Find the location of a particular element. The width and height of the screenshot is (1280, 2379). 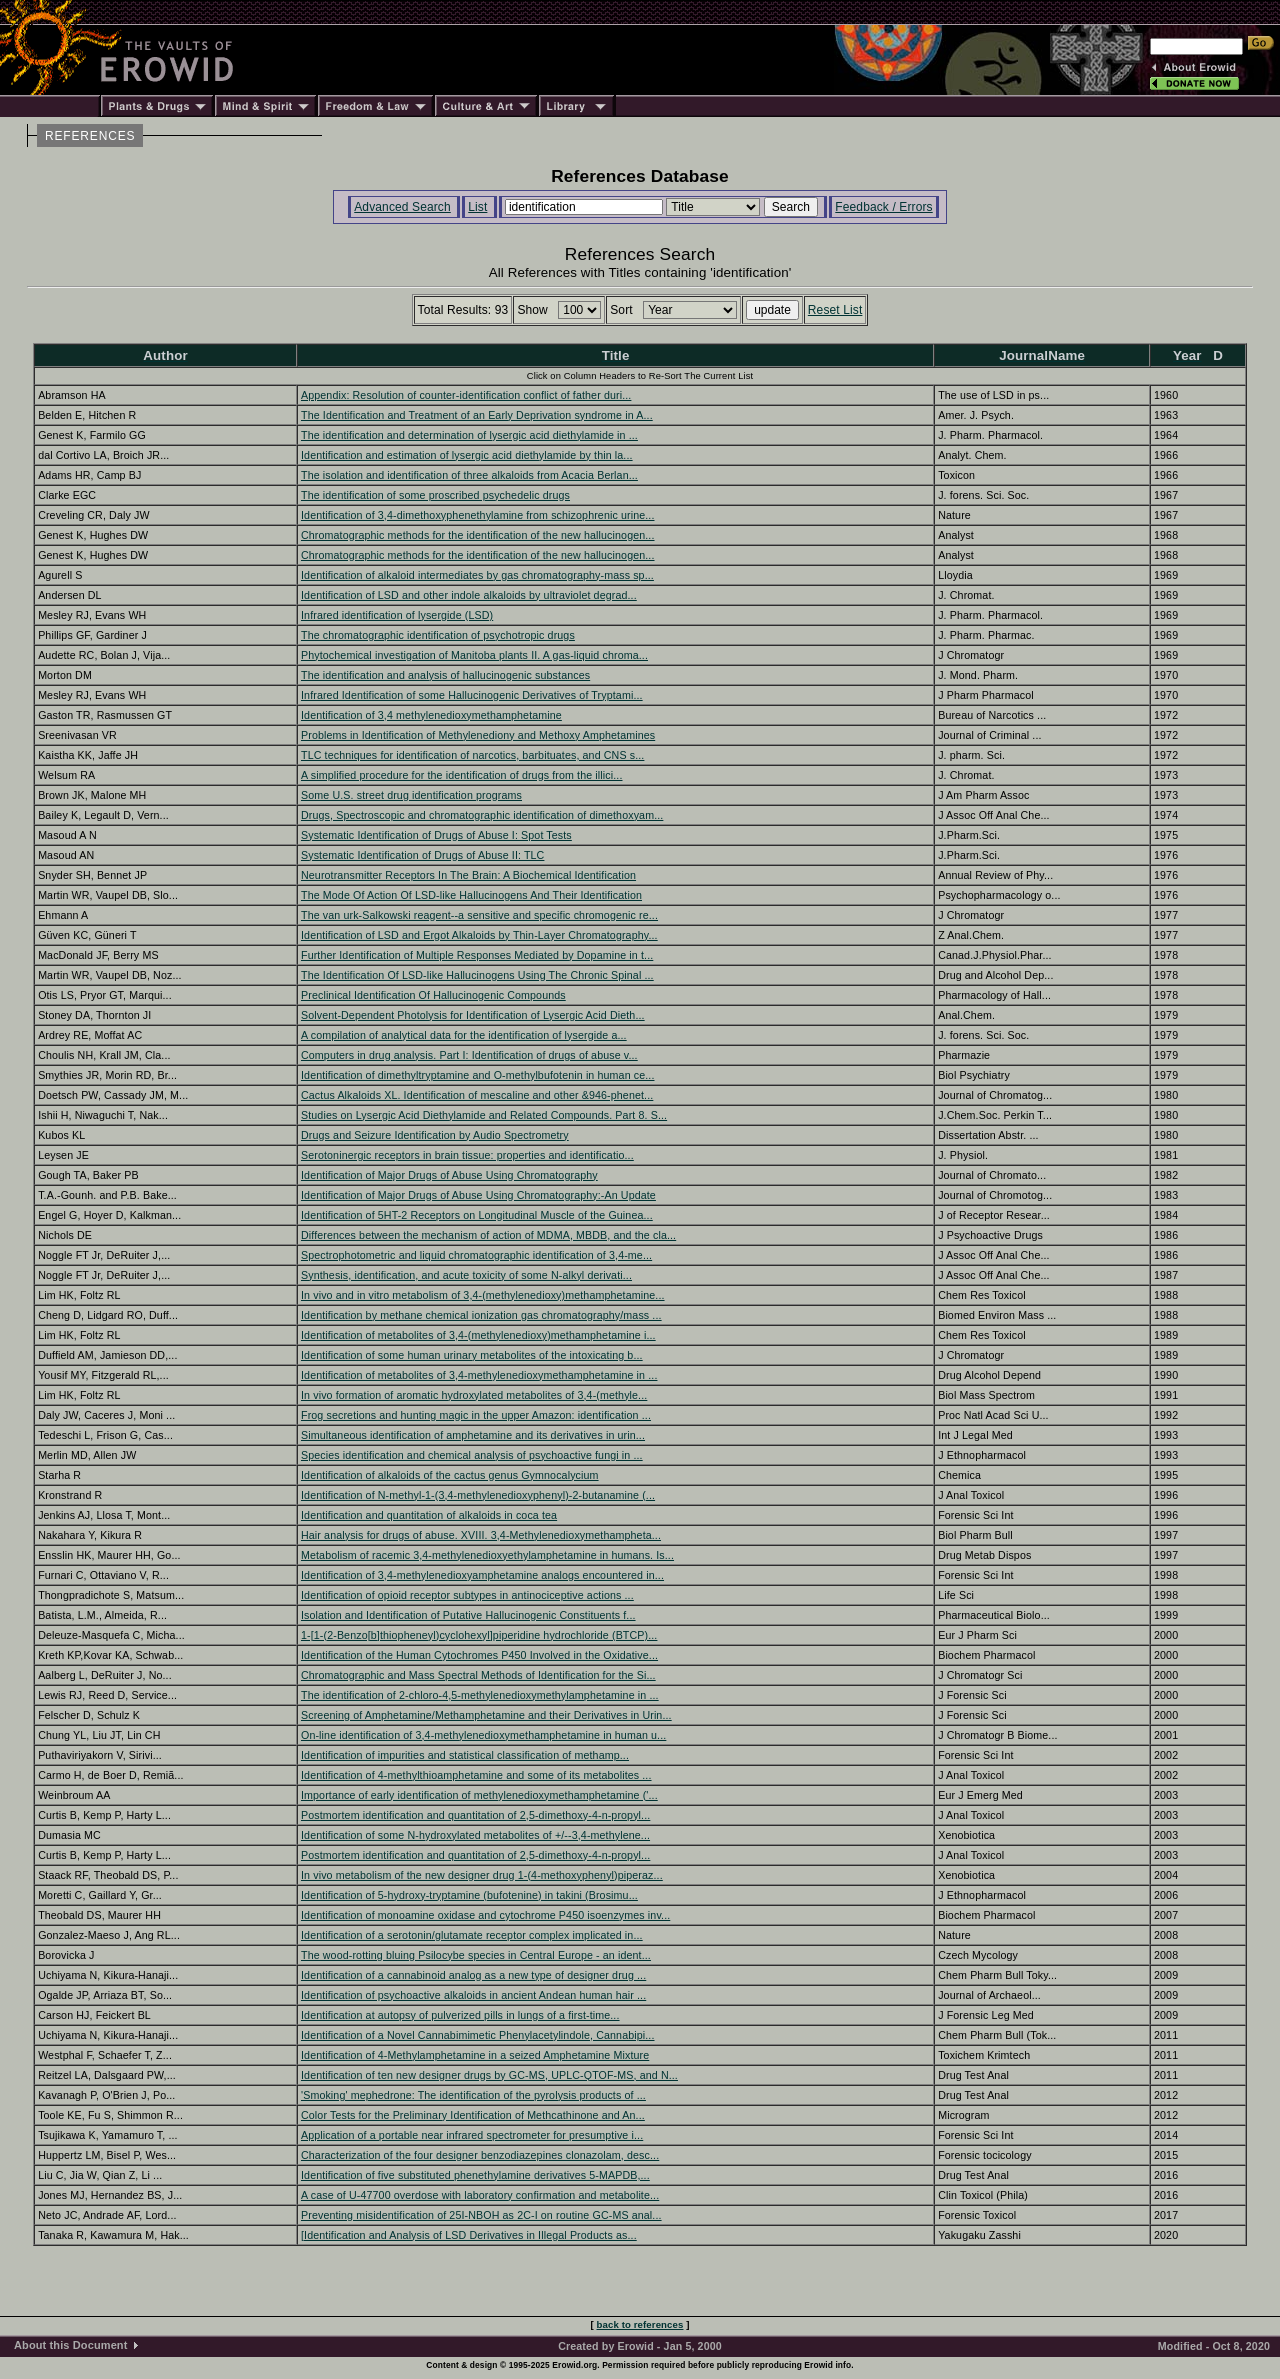

Systematic Identification of Drugs of Abuse I: Spot Tests is located at coordinates (436, 835).